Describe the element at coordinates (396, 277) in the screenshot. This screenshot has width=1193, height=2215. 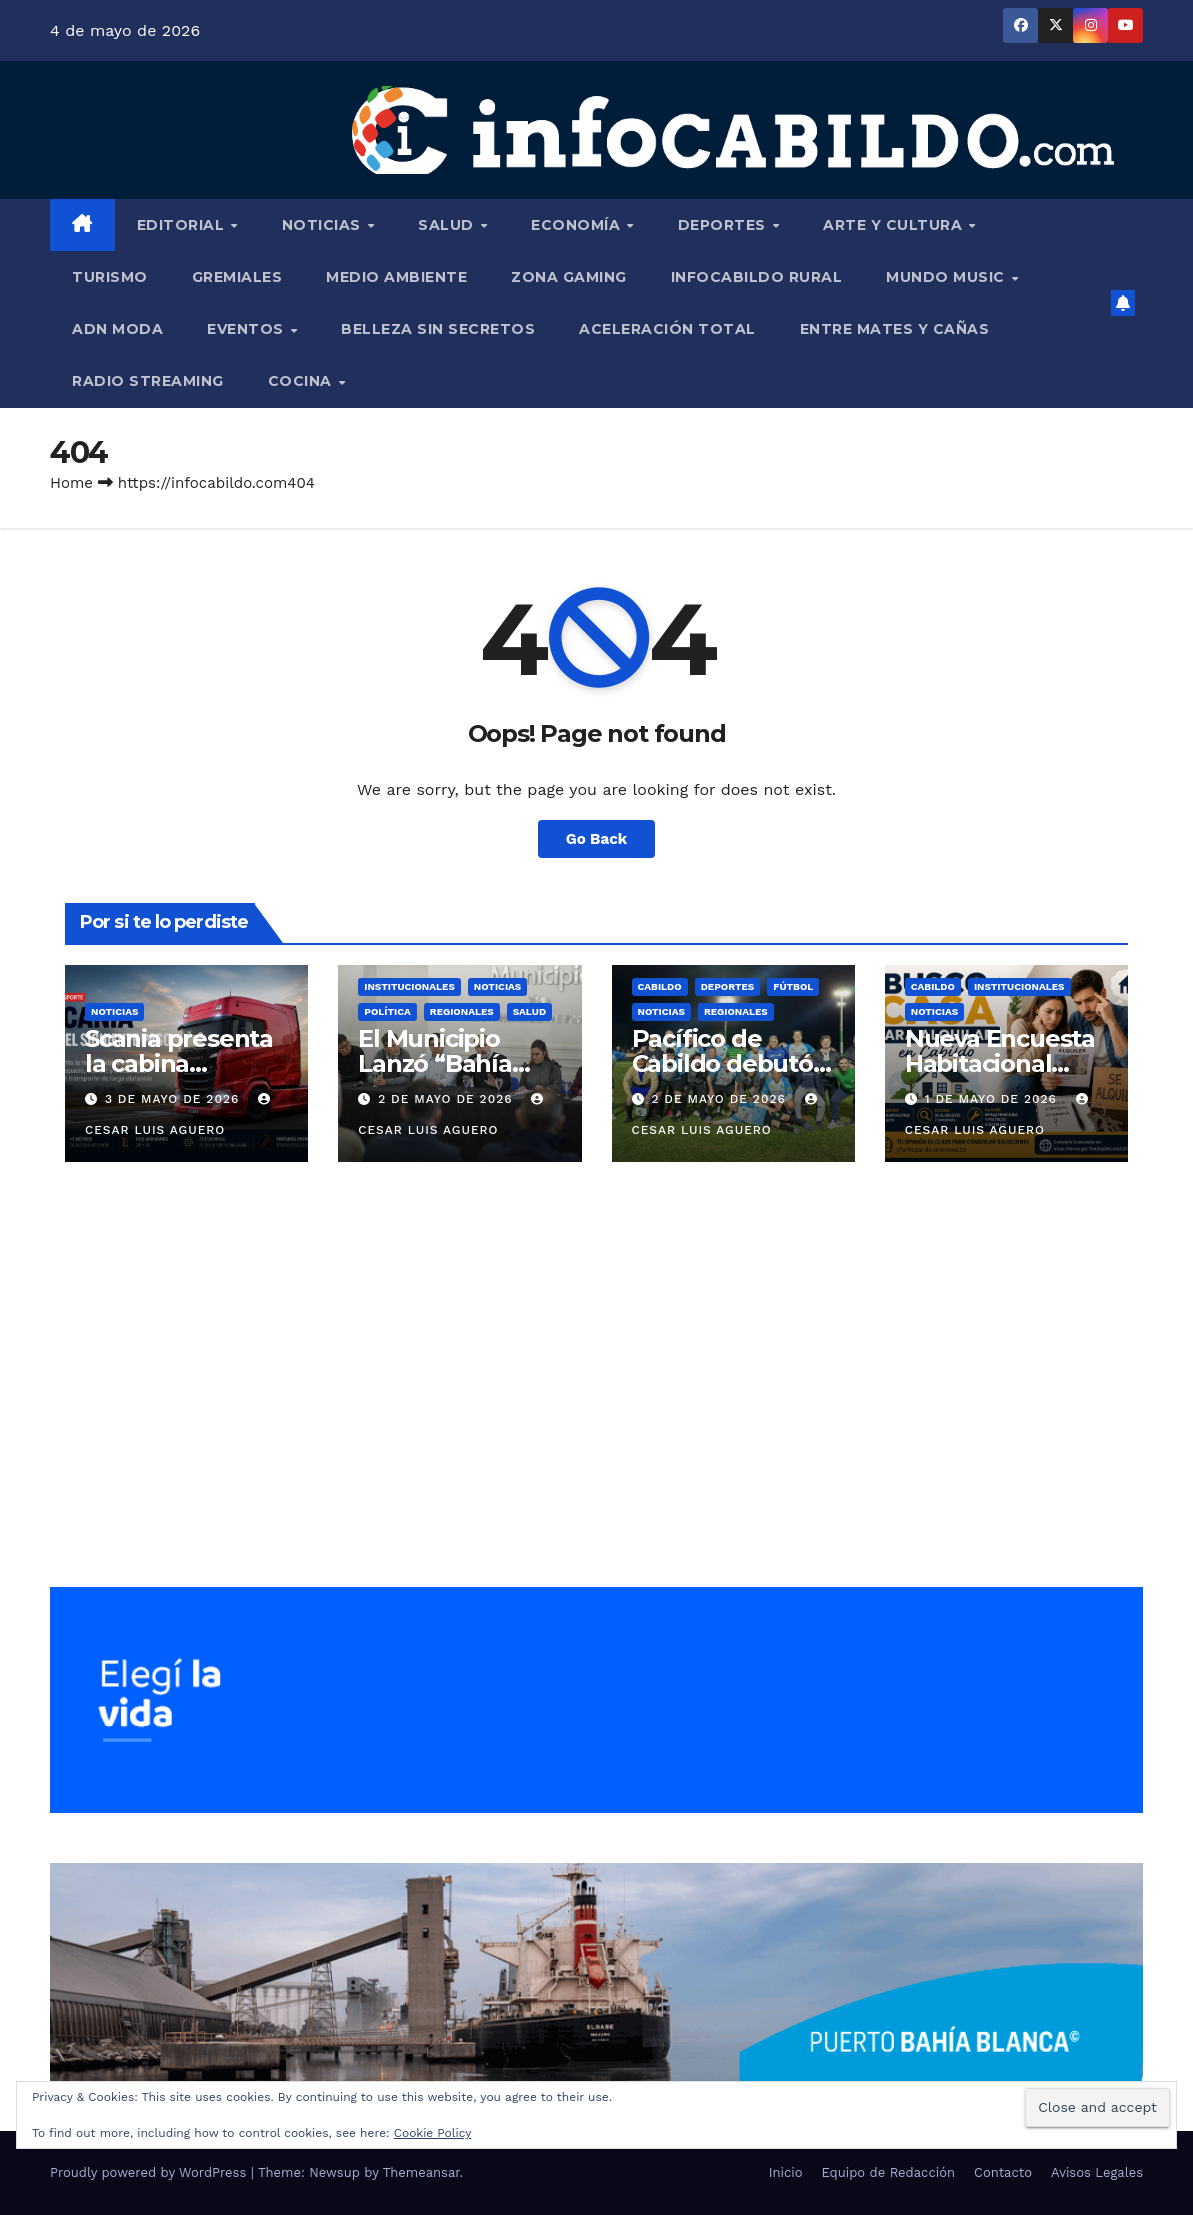
I see `Medio Ambiente` at that location.